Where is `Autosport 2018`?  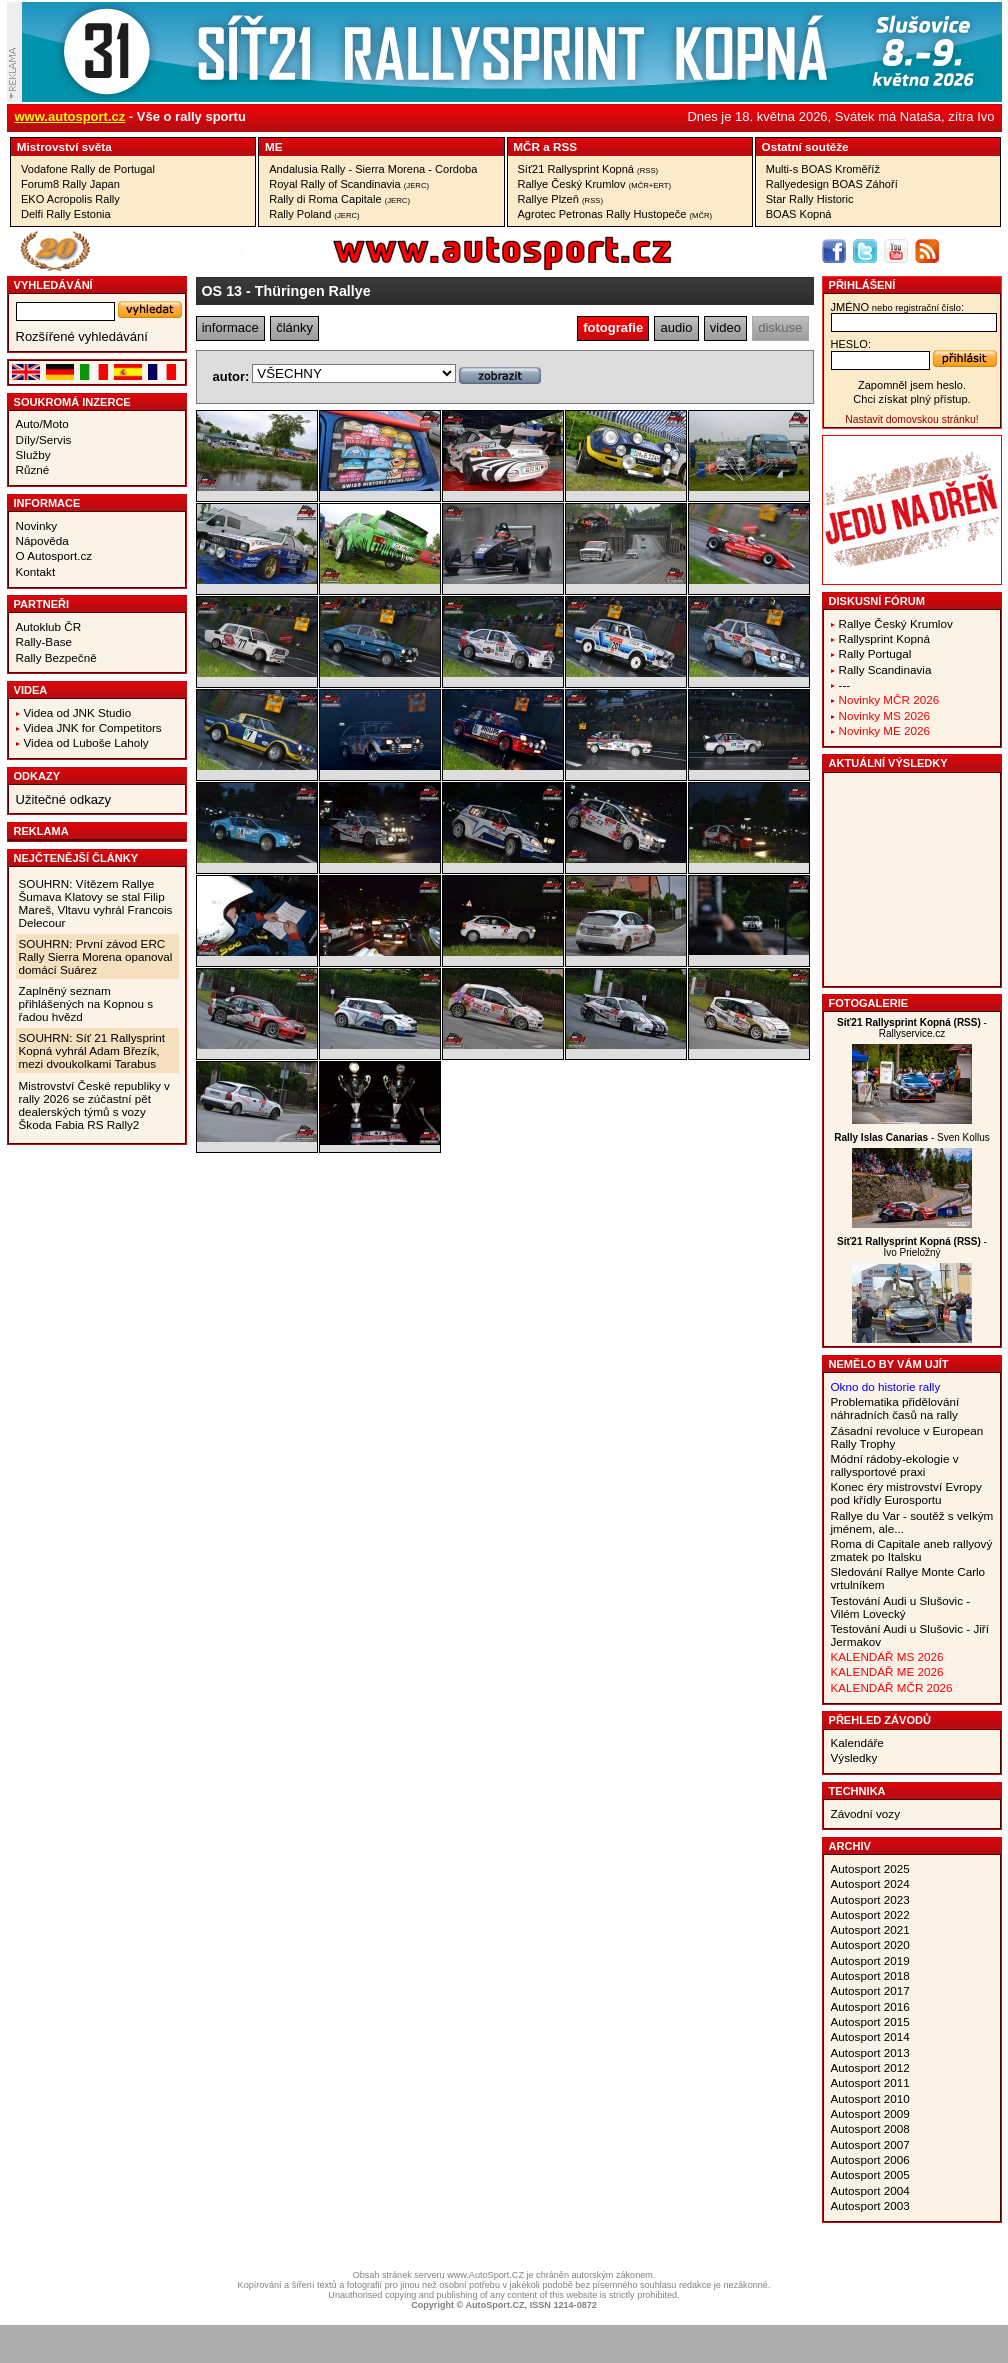
Autosport 2018 is located at coordinates (870, 1975).